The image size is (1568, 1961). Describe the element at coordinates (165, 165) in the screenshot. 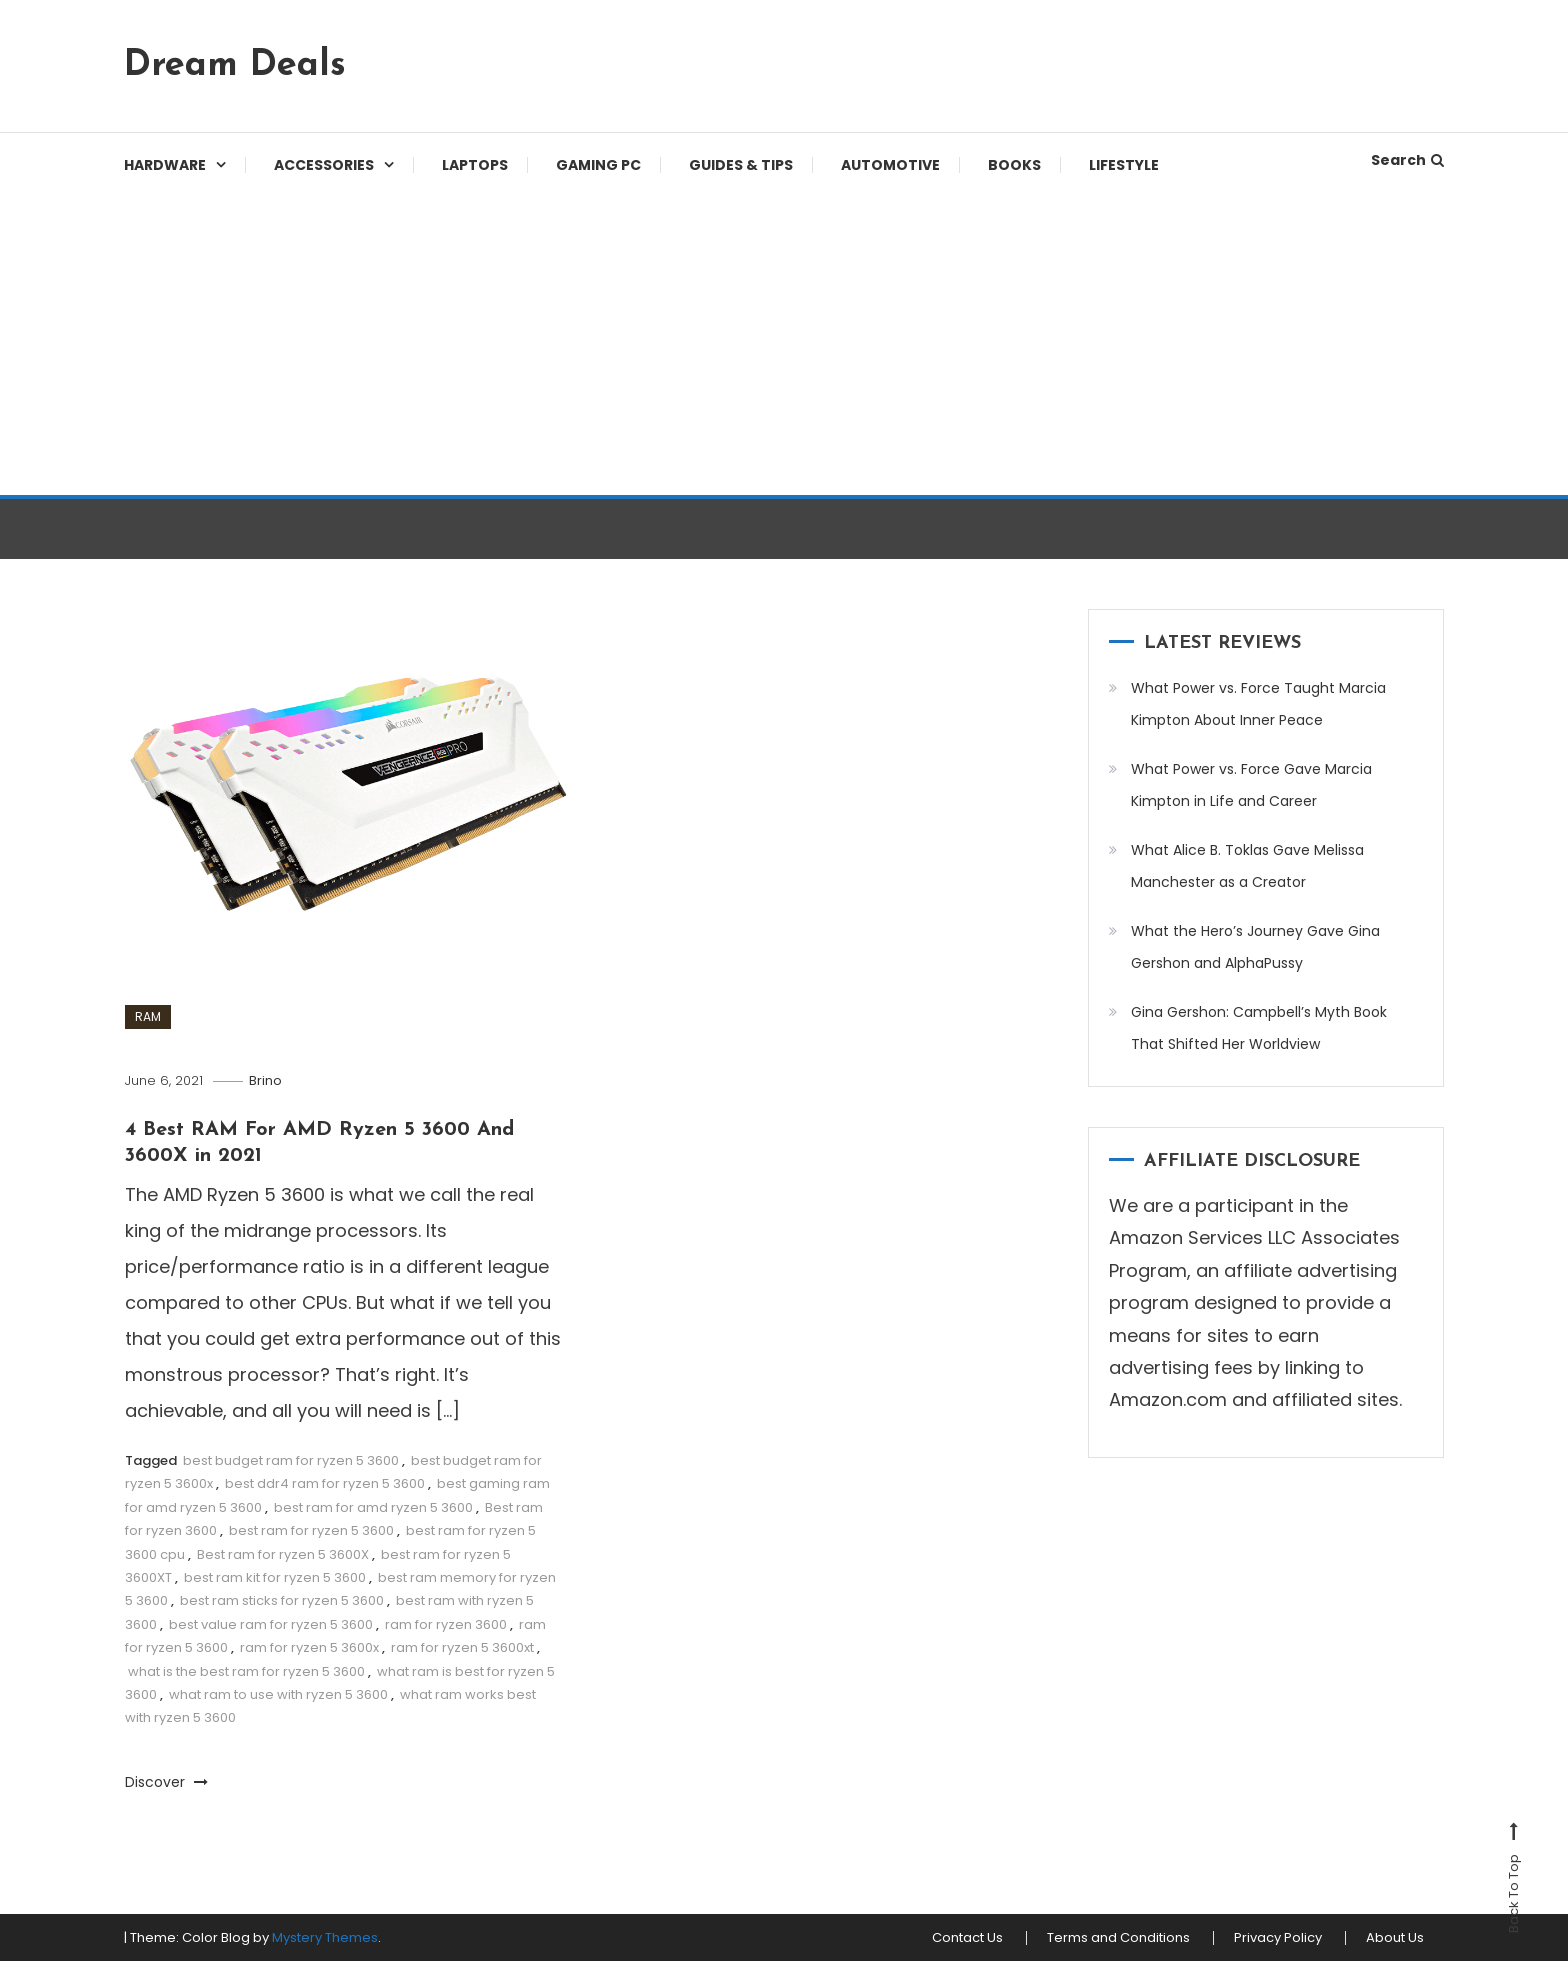

I see `Hardware` at that location.